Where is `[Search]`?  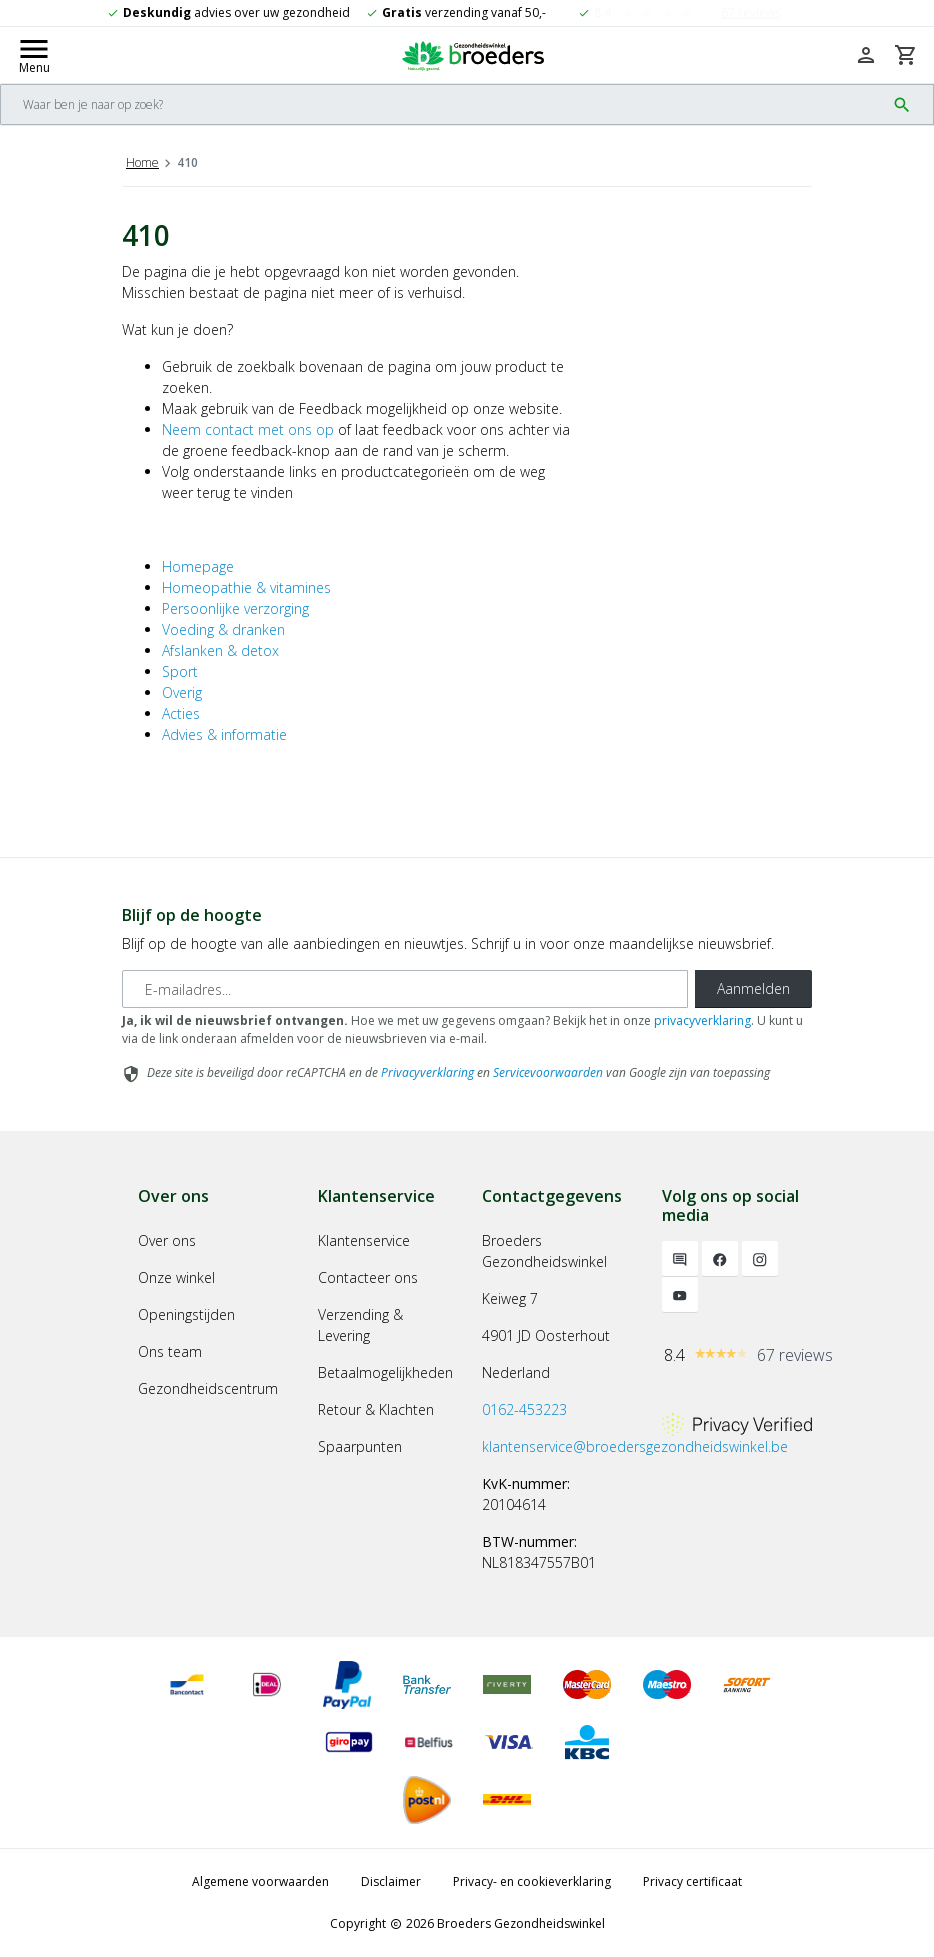
[Search] is located at coordinates (443, 104).